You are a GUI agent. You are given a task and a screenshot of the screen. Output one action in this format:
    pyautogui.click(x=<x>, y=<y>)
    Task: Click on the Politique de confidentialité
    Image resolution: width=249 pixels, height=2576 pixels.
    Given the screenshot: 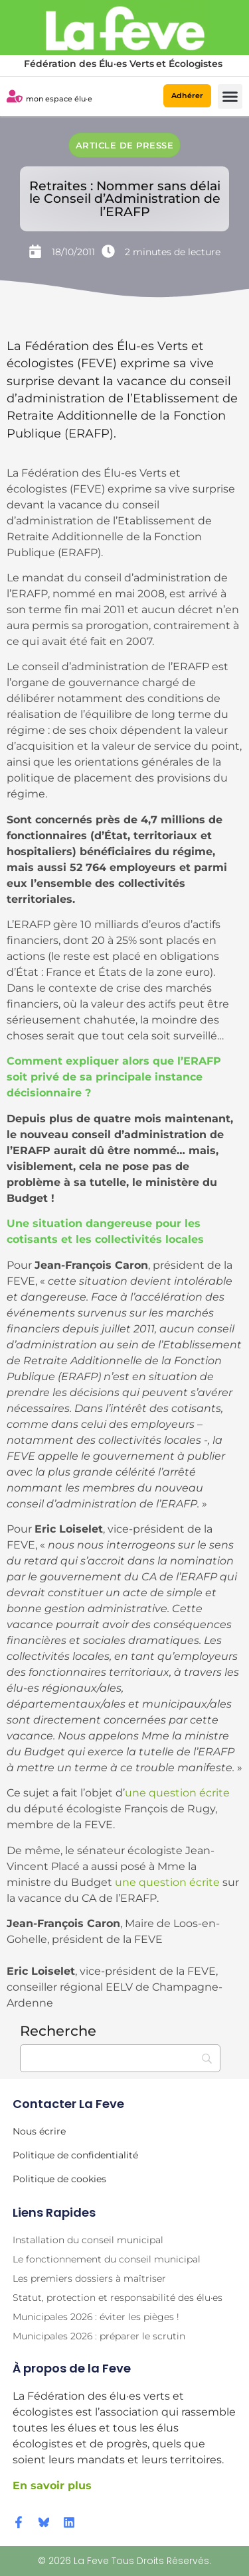 What is the action you would take?
    pyautogui.click(x=75, y=2155)
    